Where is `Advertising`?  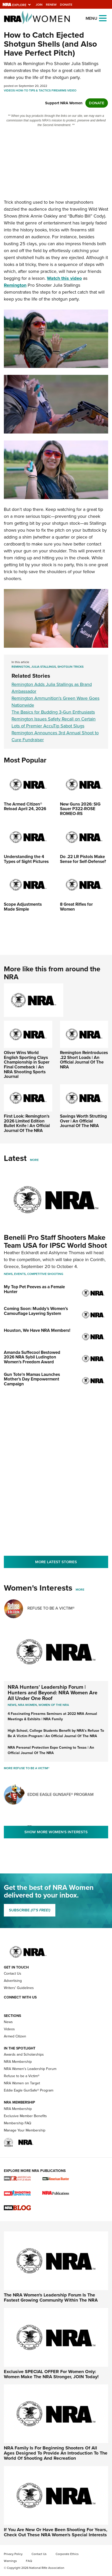
Advertising is located at coordinates (13, 1980).